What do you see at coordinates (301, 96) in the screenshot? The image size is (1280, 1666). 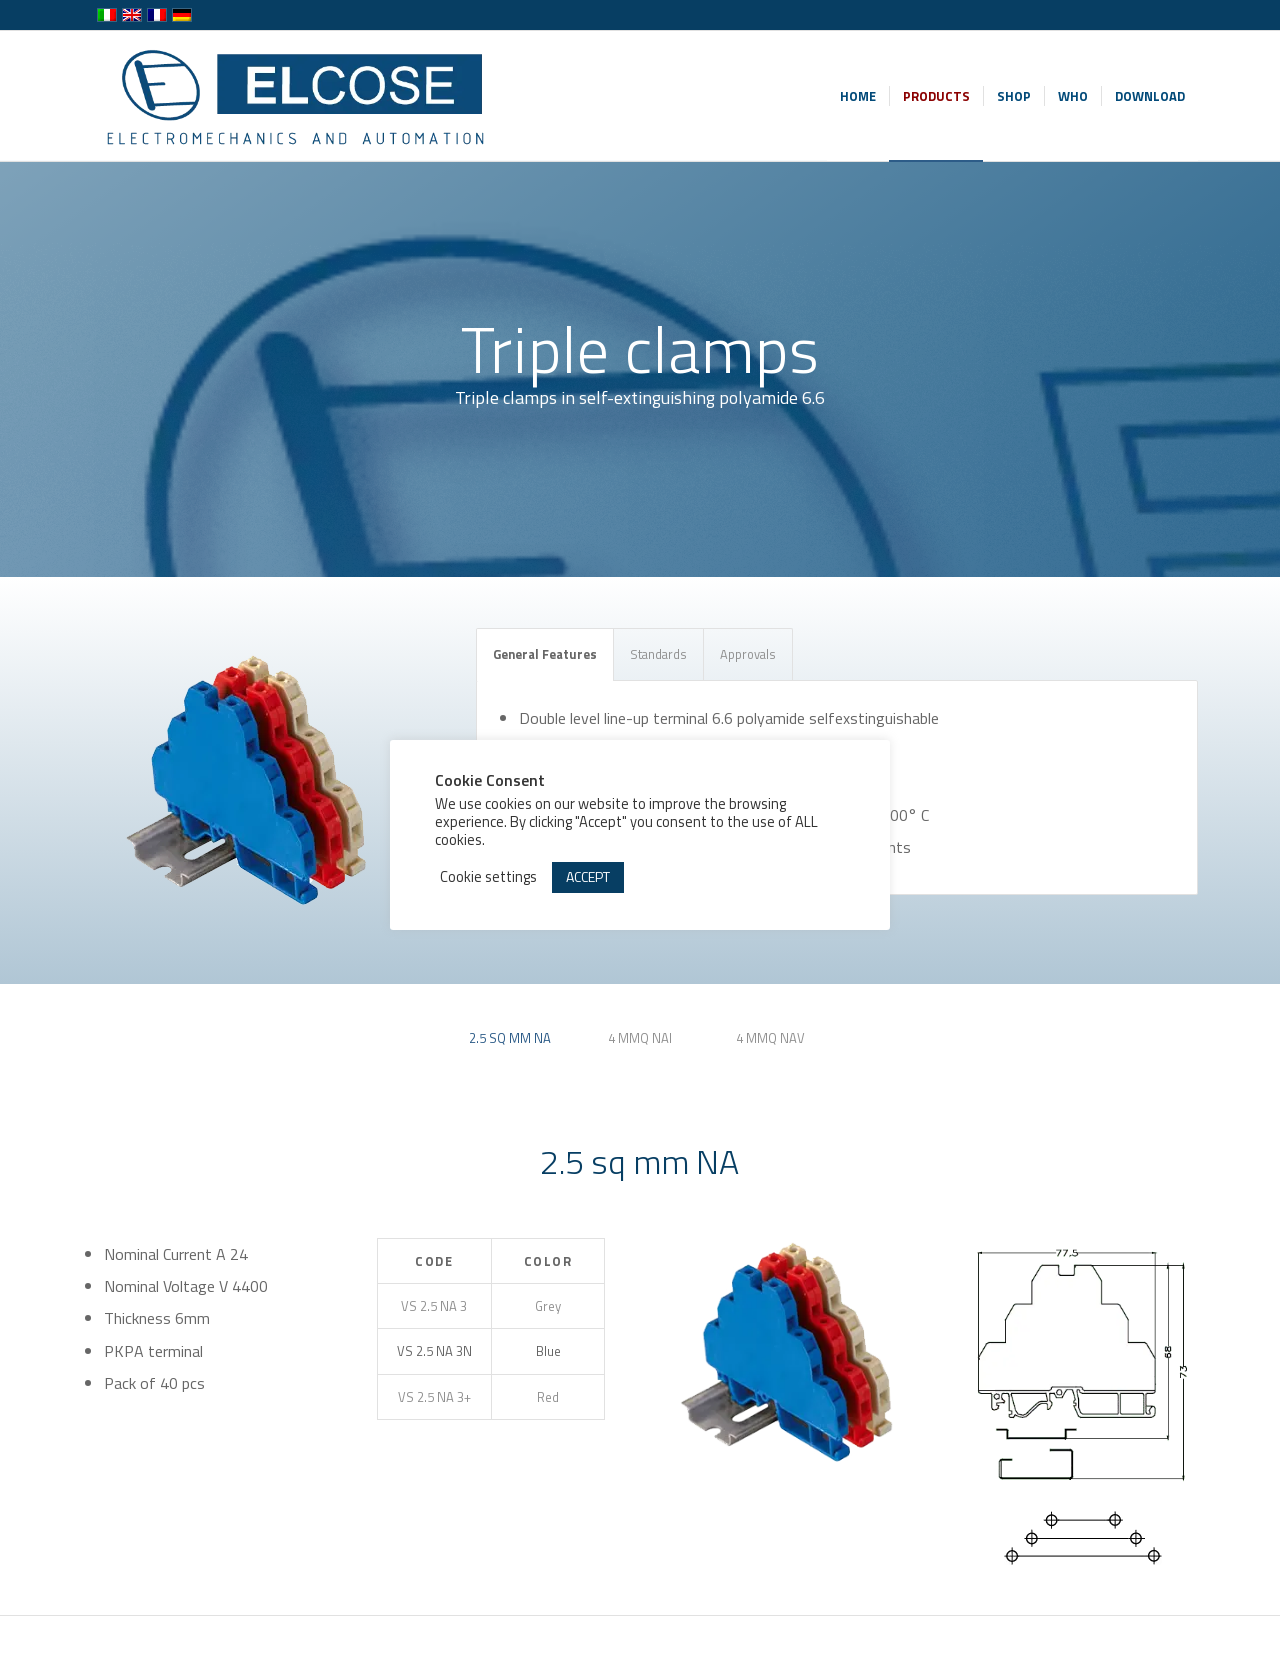 I see `[logo-wp-en]` at bounding box center [301, 96].